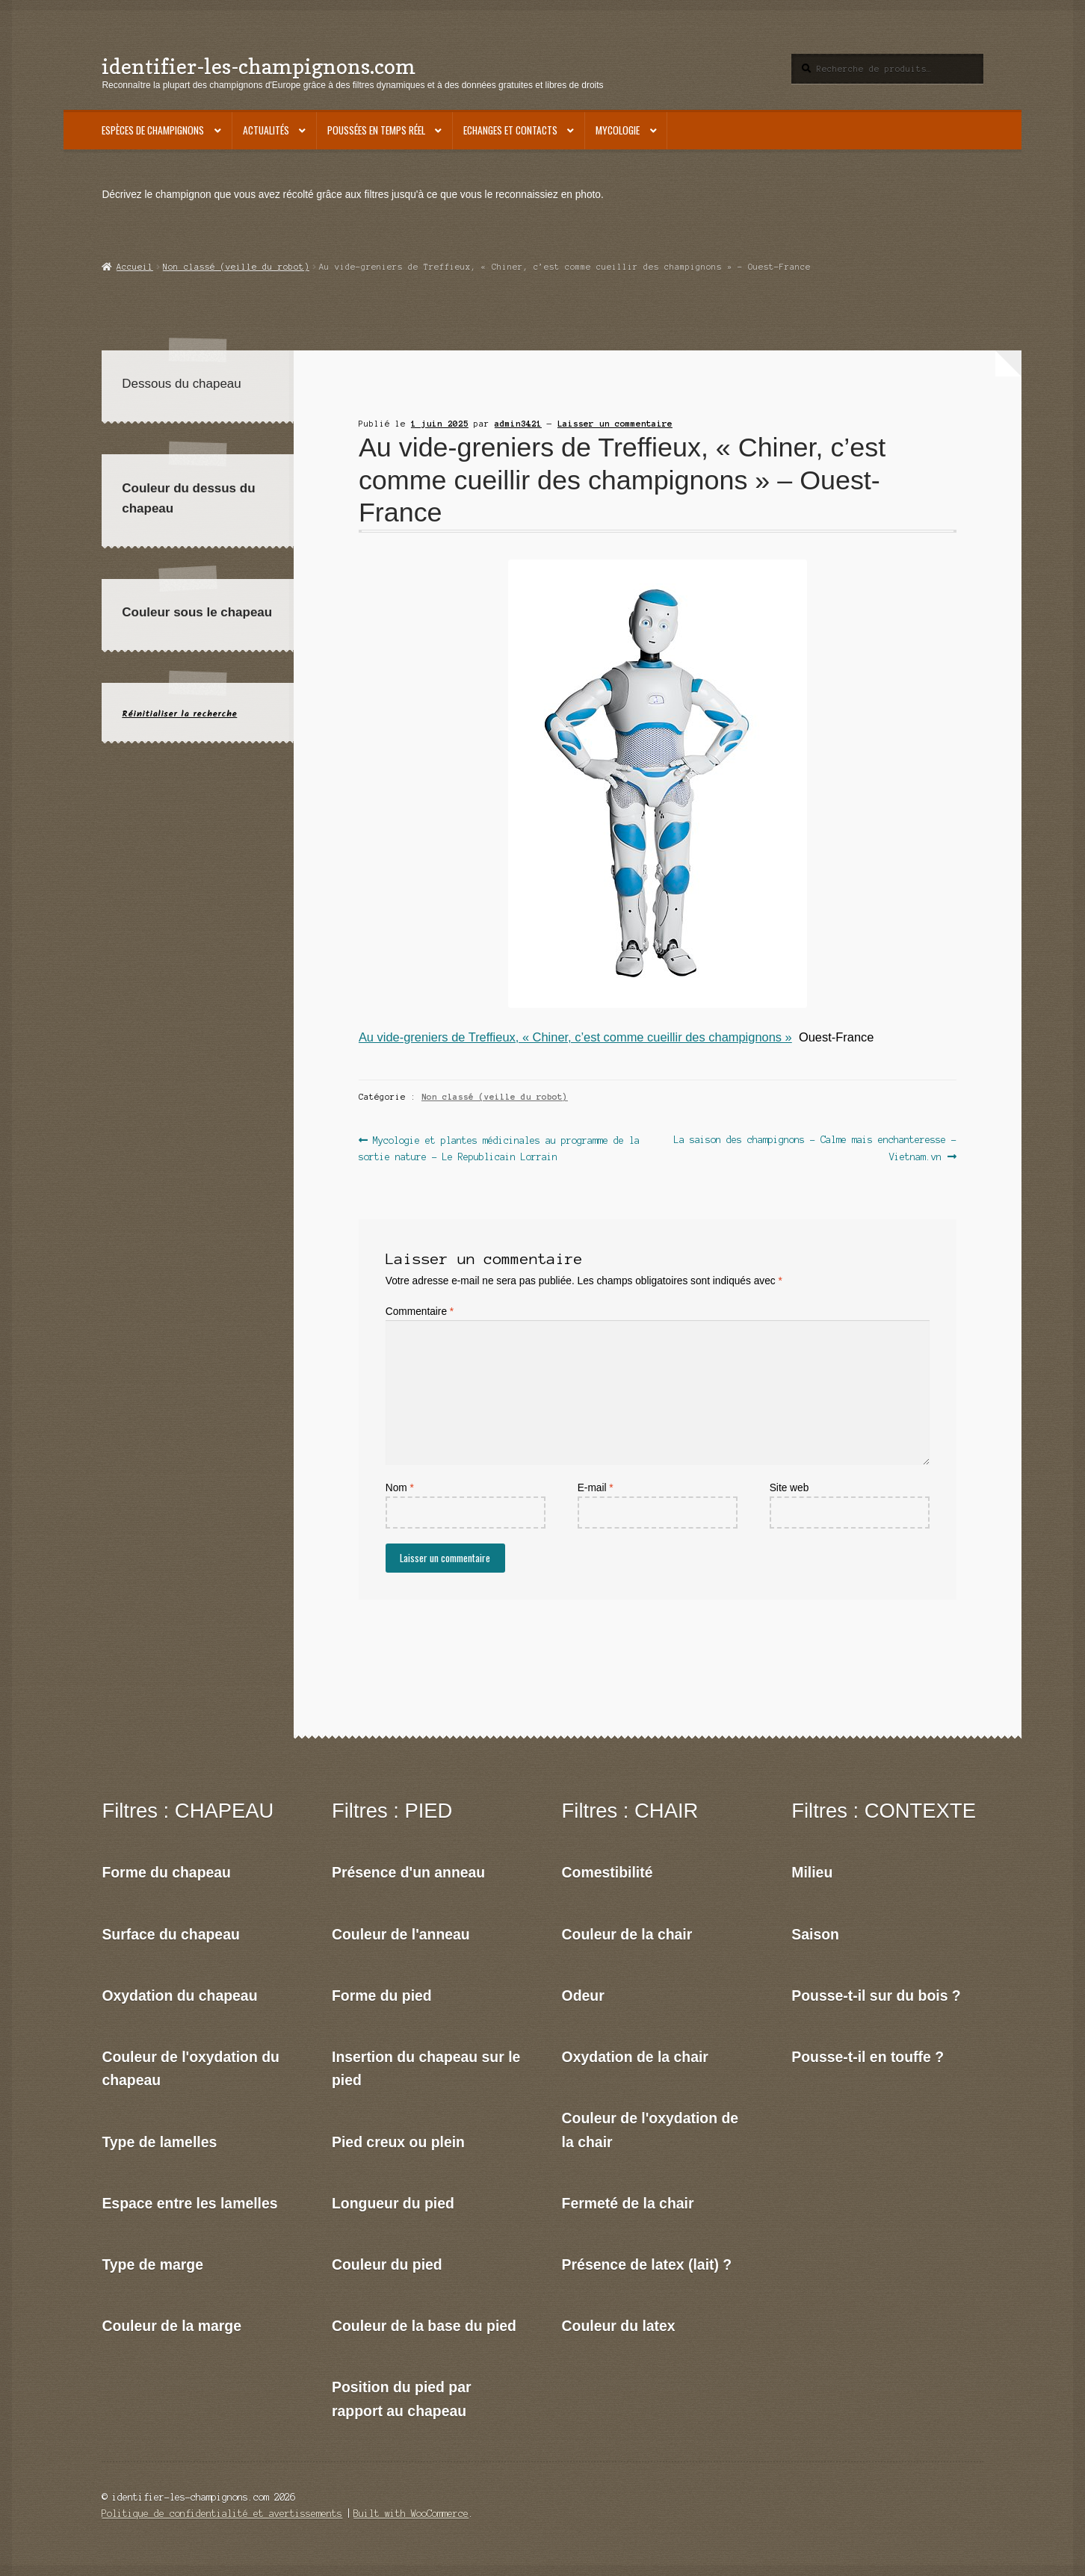  I want to click on Accueil, so click(135, 266).